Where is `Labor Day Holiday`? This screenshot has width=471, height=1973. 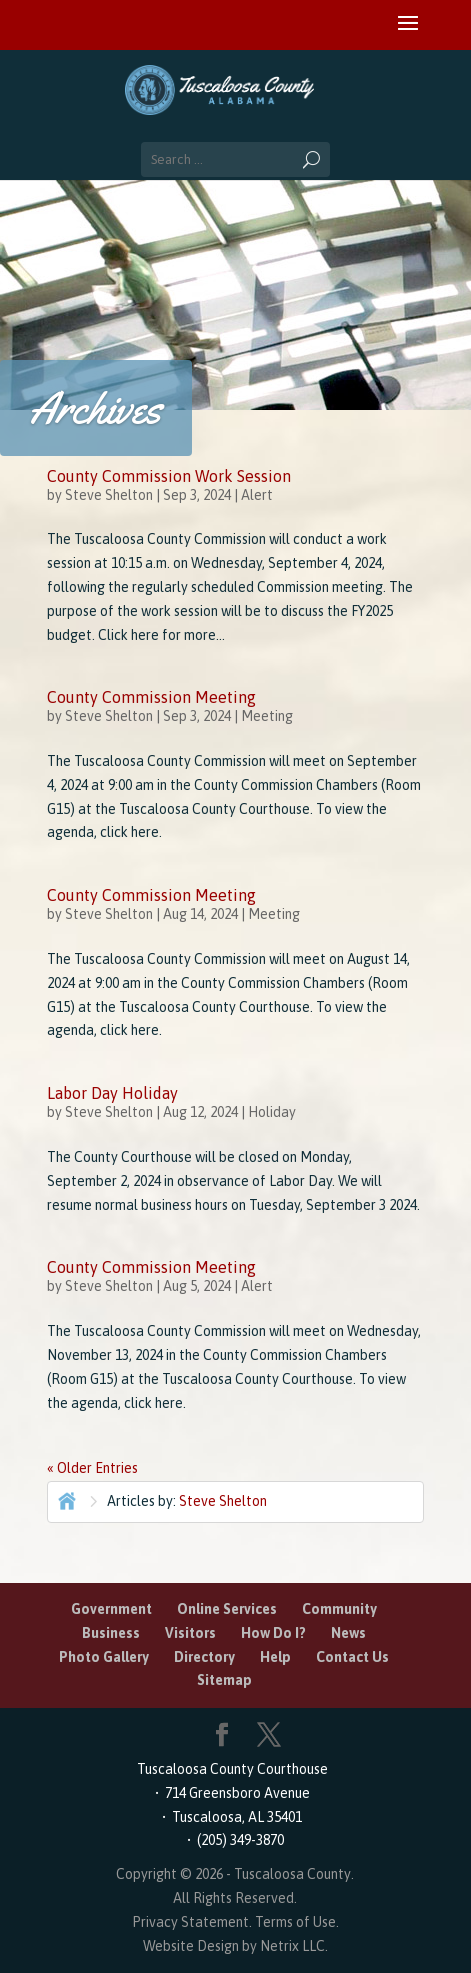
Labor Day Holiday is located at coordinates (112, 1093).